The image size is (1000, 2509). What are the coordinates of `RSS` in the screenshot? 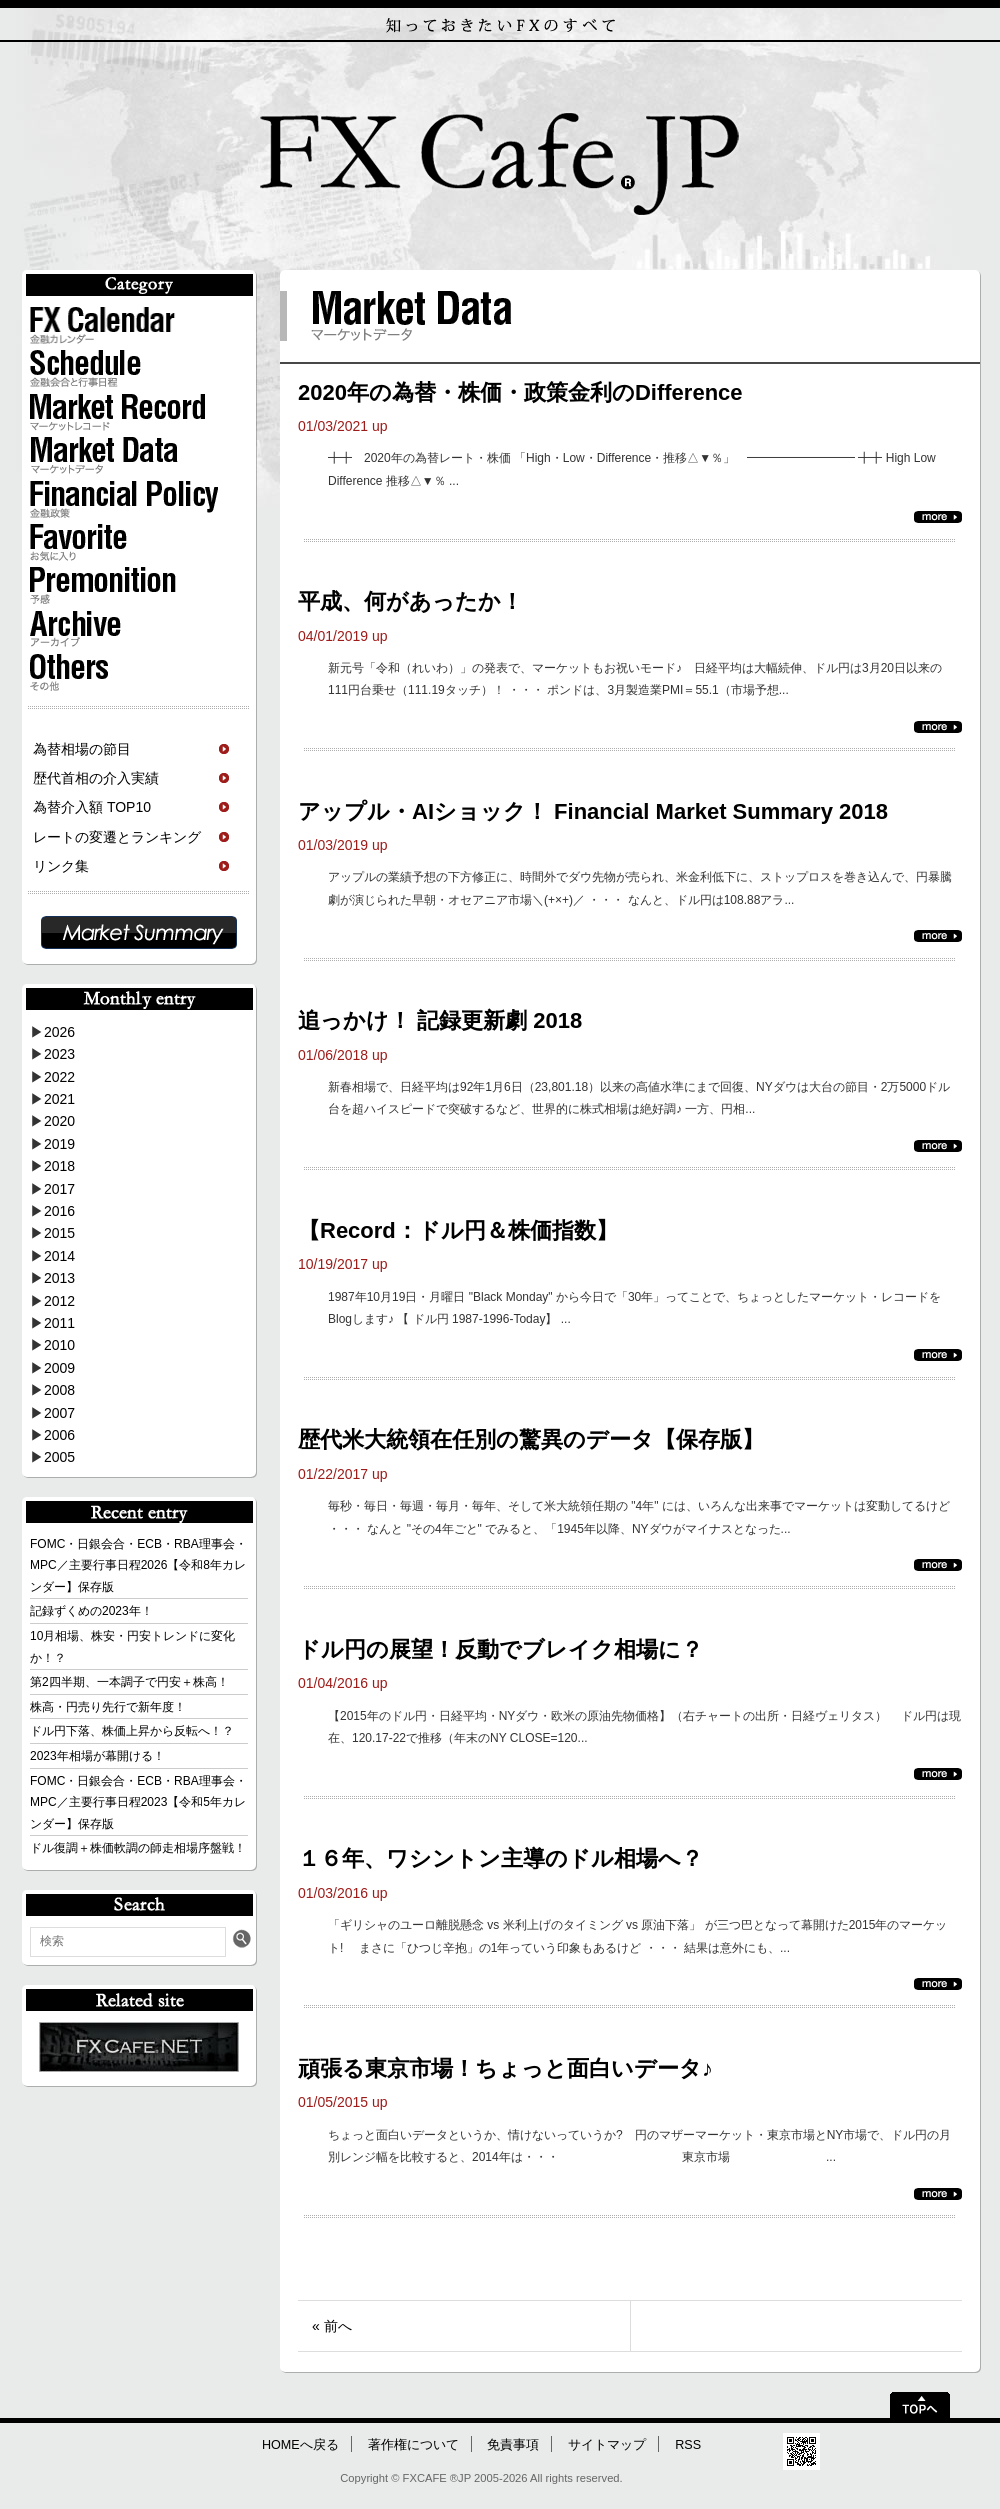 It's located at (688, 2445).